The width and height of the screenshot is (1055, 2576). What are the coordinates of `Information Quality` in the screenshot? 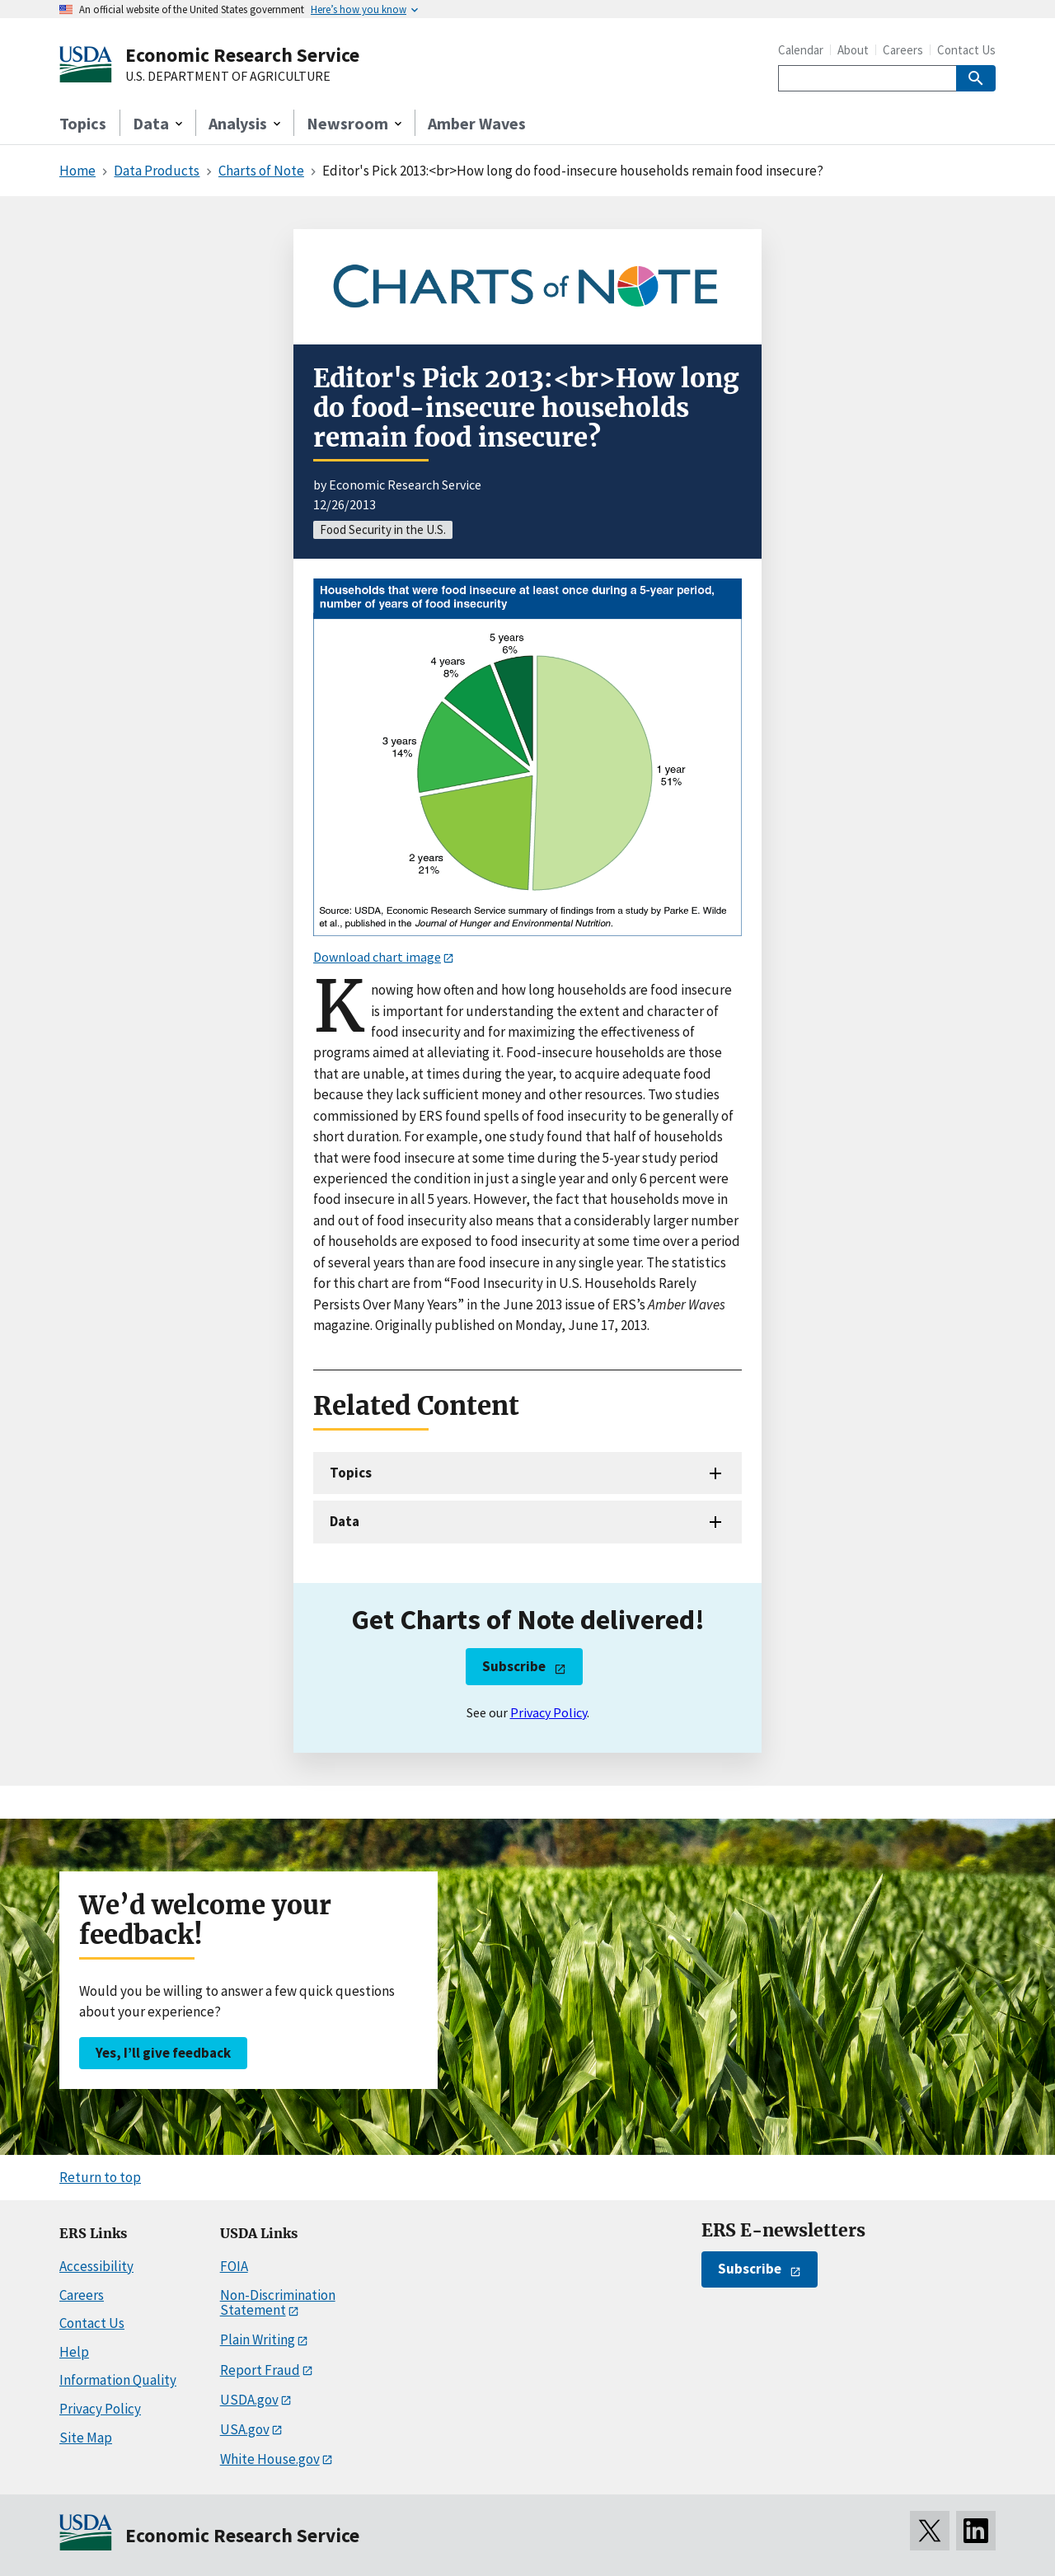 It's located at (117, 2380).